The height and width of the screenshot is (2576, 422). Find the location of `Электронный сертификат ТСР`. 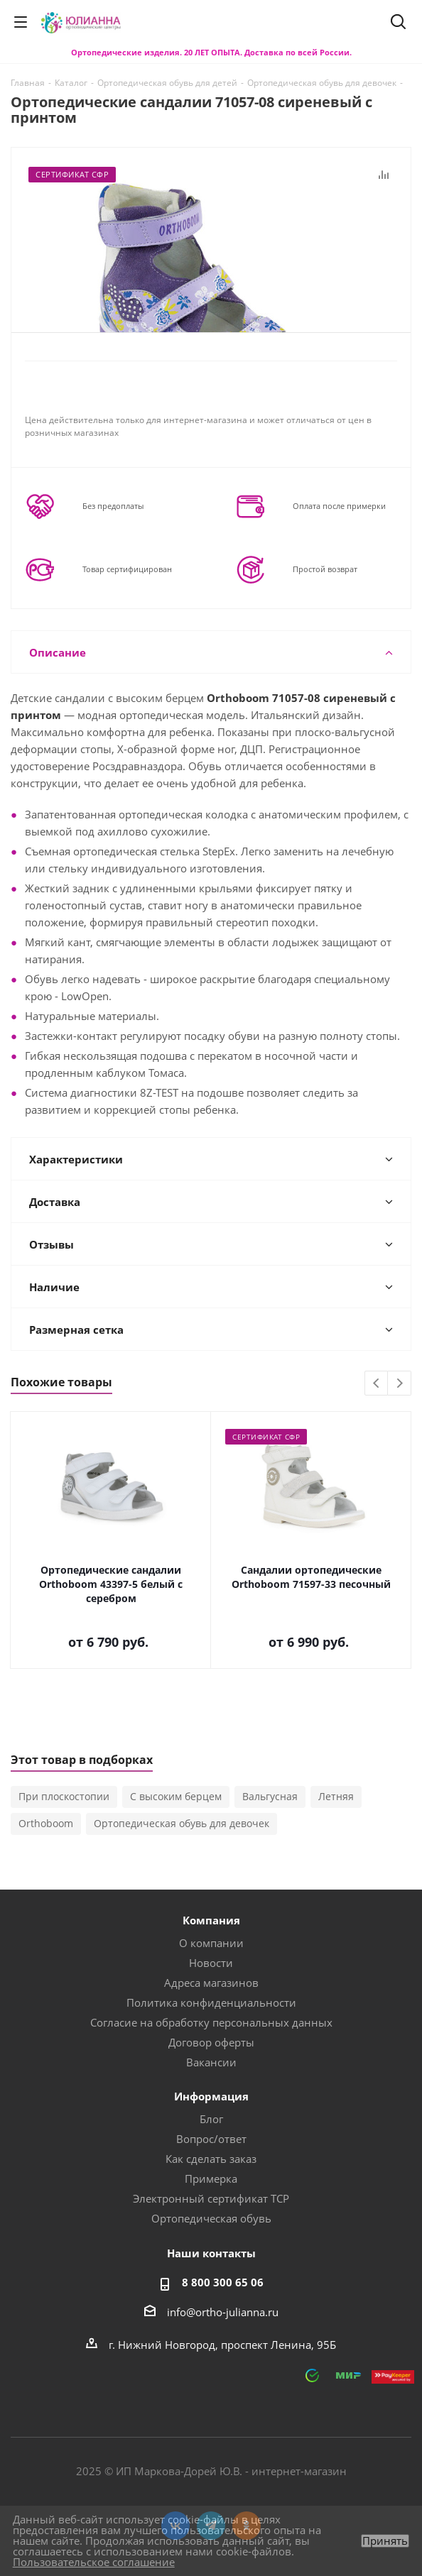

Электронный сертификат ТСР is located at coordinates (211, 2198).